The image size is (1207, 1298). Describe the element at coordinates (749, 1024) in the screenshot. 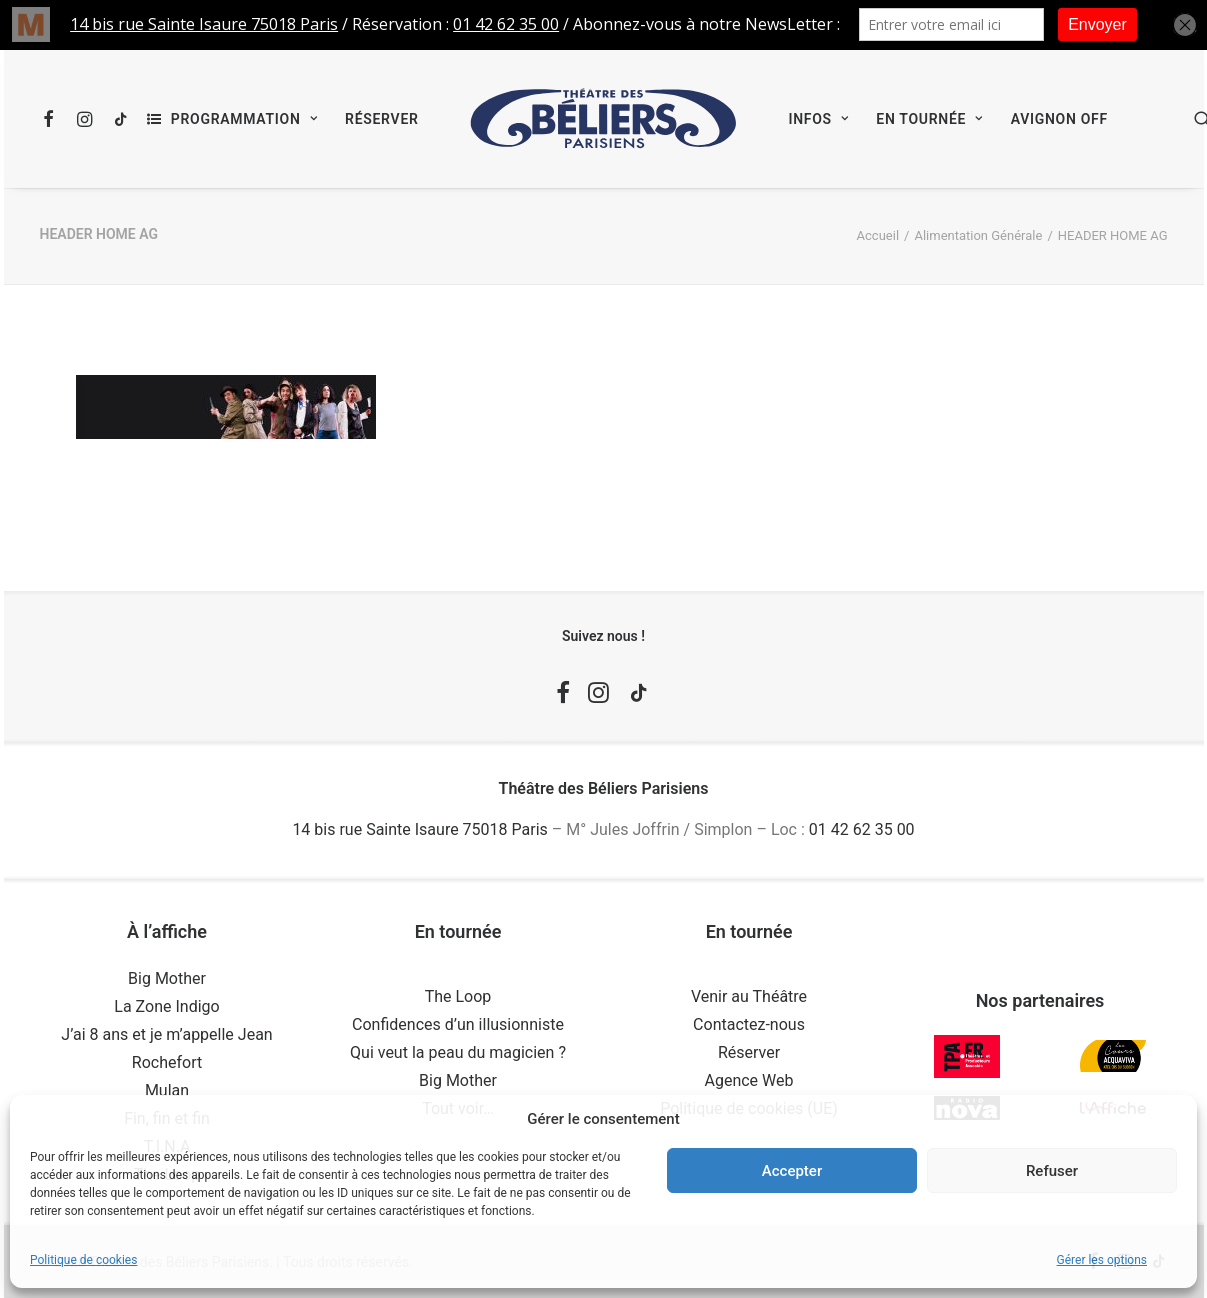

I see `Contactez-nous` at that location.